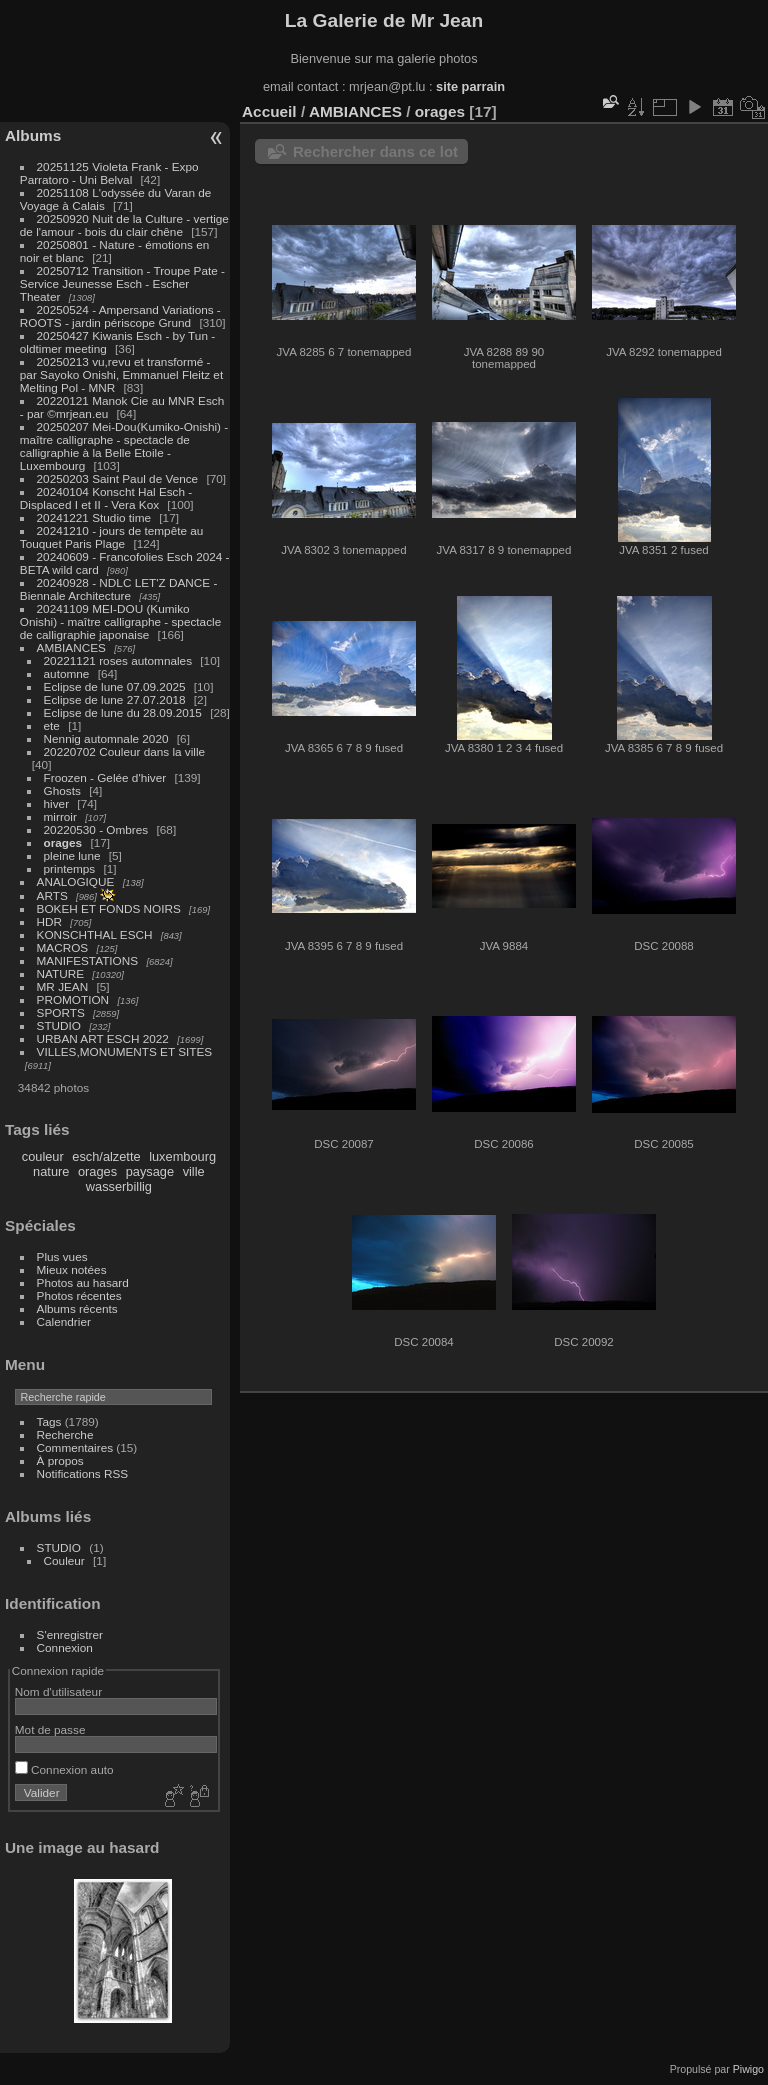  What do you see at coordinates (150, 1171) in the screenshot?
I see `paysage` at bounding box center [150, 1171].